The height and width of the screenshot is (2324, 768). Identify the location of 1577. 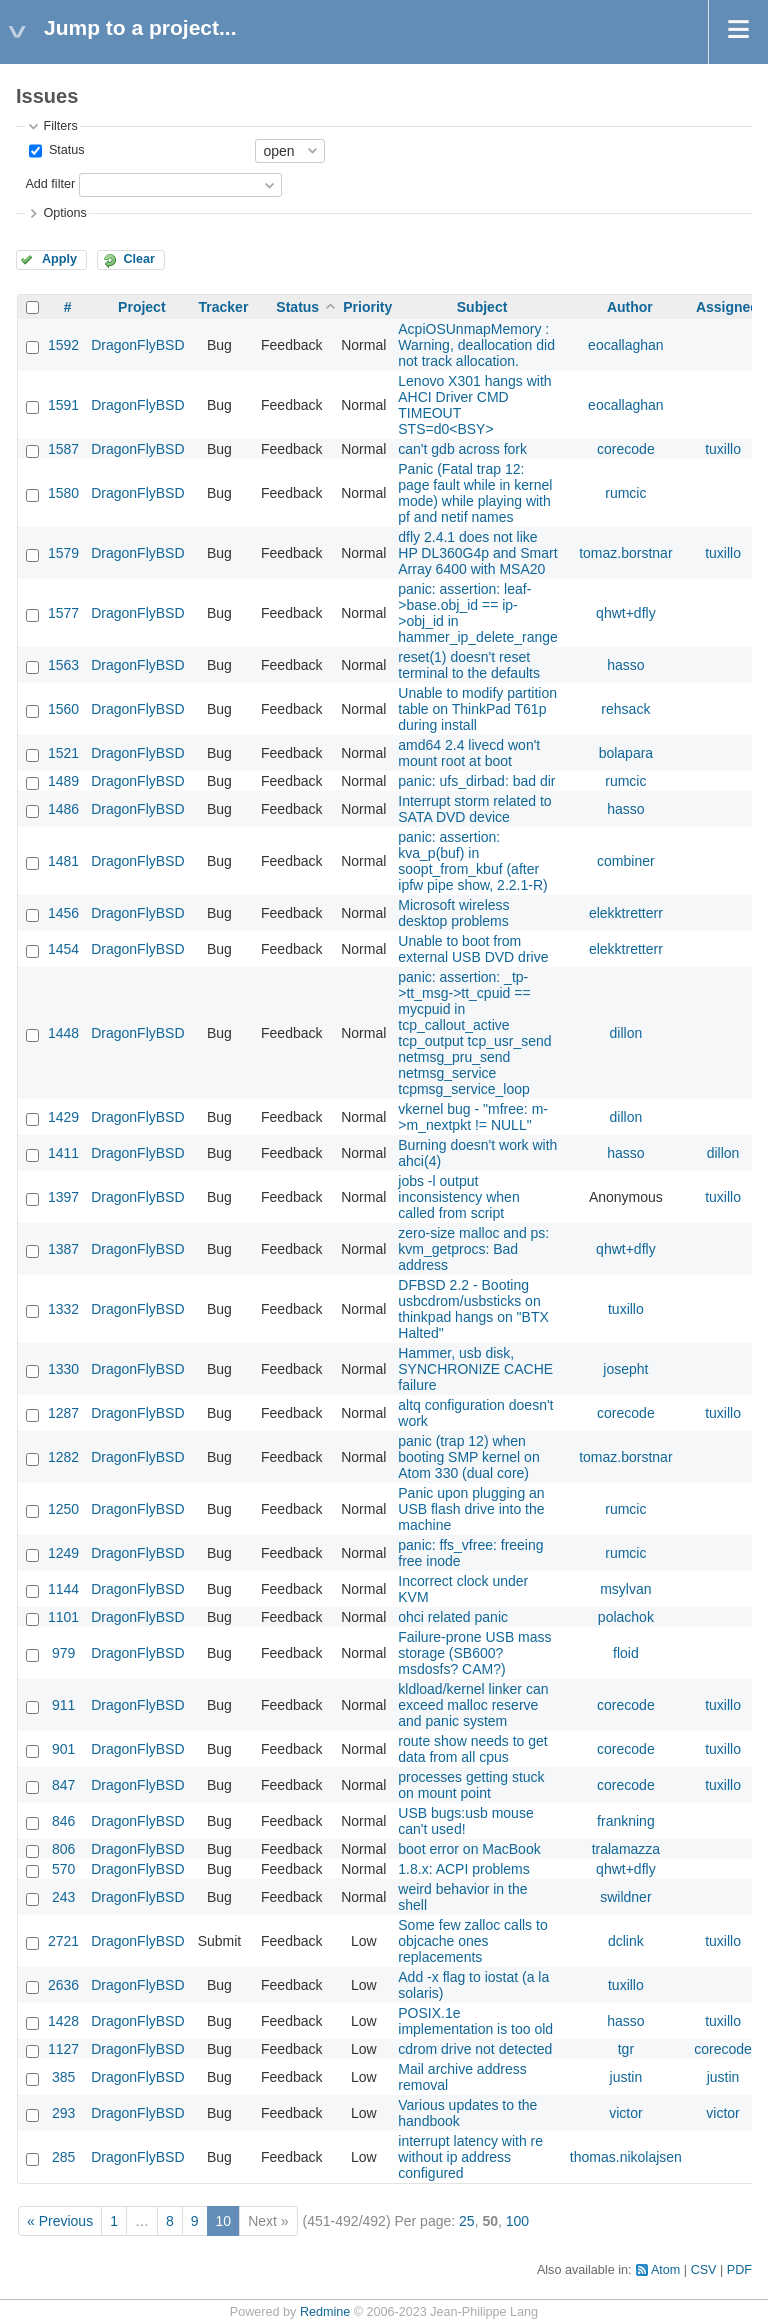
(63, 613).